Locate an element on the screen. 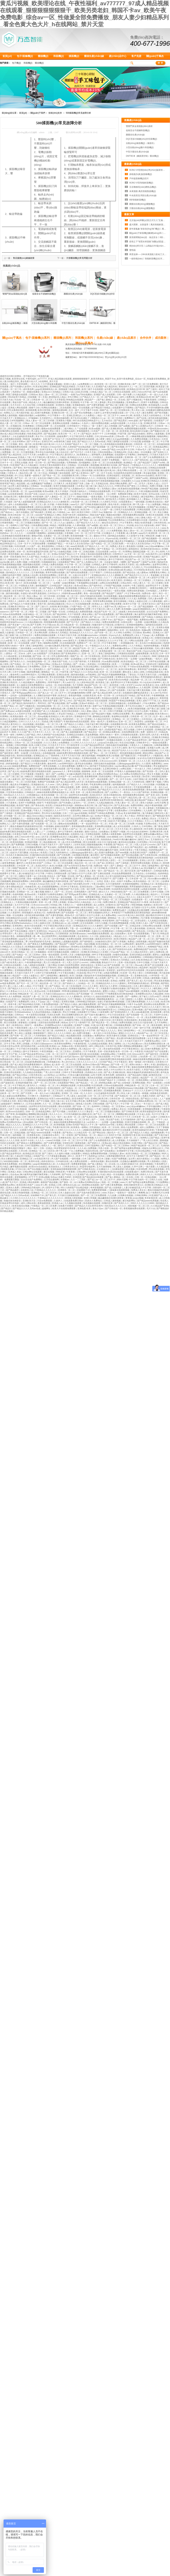 This screenshot has width=170, height=2576. 免费观看视频在线观看 is located at coordinates (135, 428).